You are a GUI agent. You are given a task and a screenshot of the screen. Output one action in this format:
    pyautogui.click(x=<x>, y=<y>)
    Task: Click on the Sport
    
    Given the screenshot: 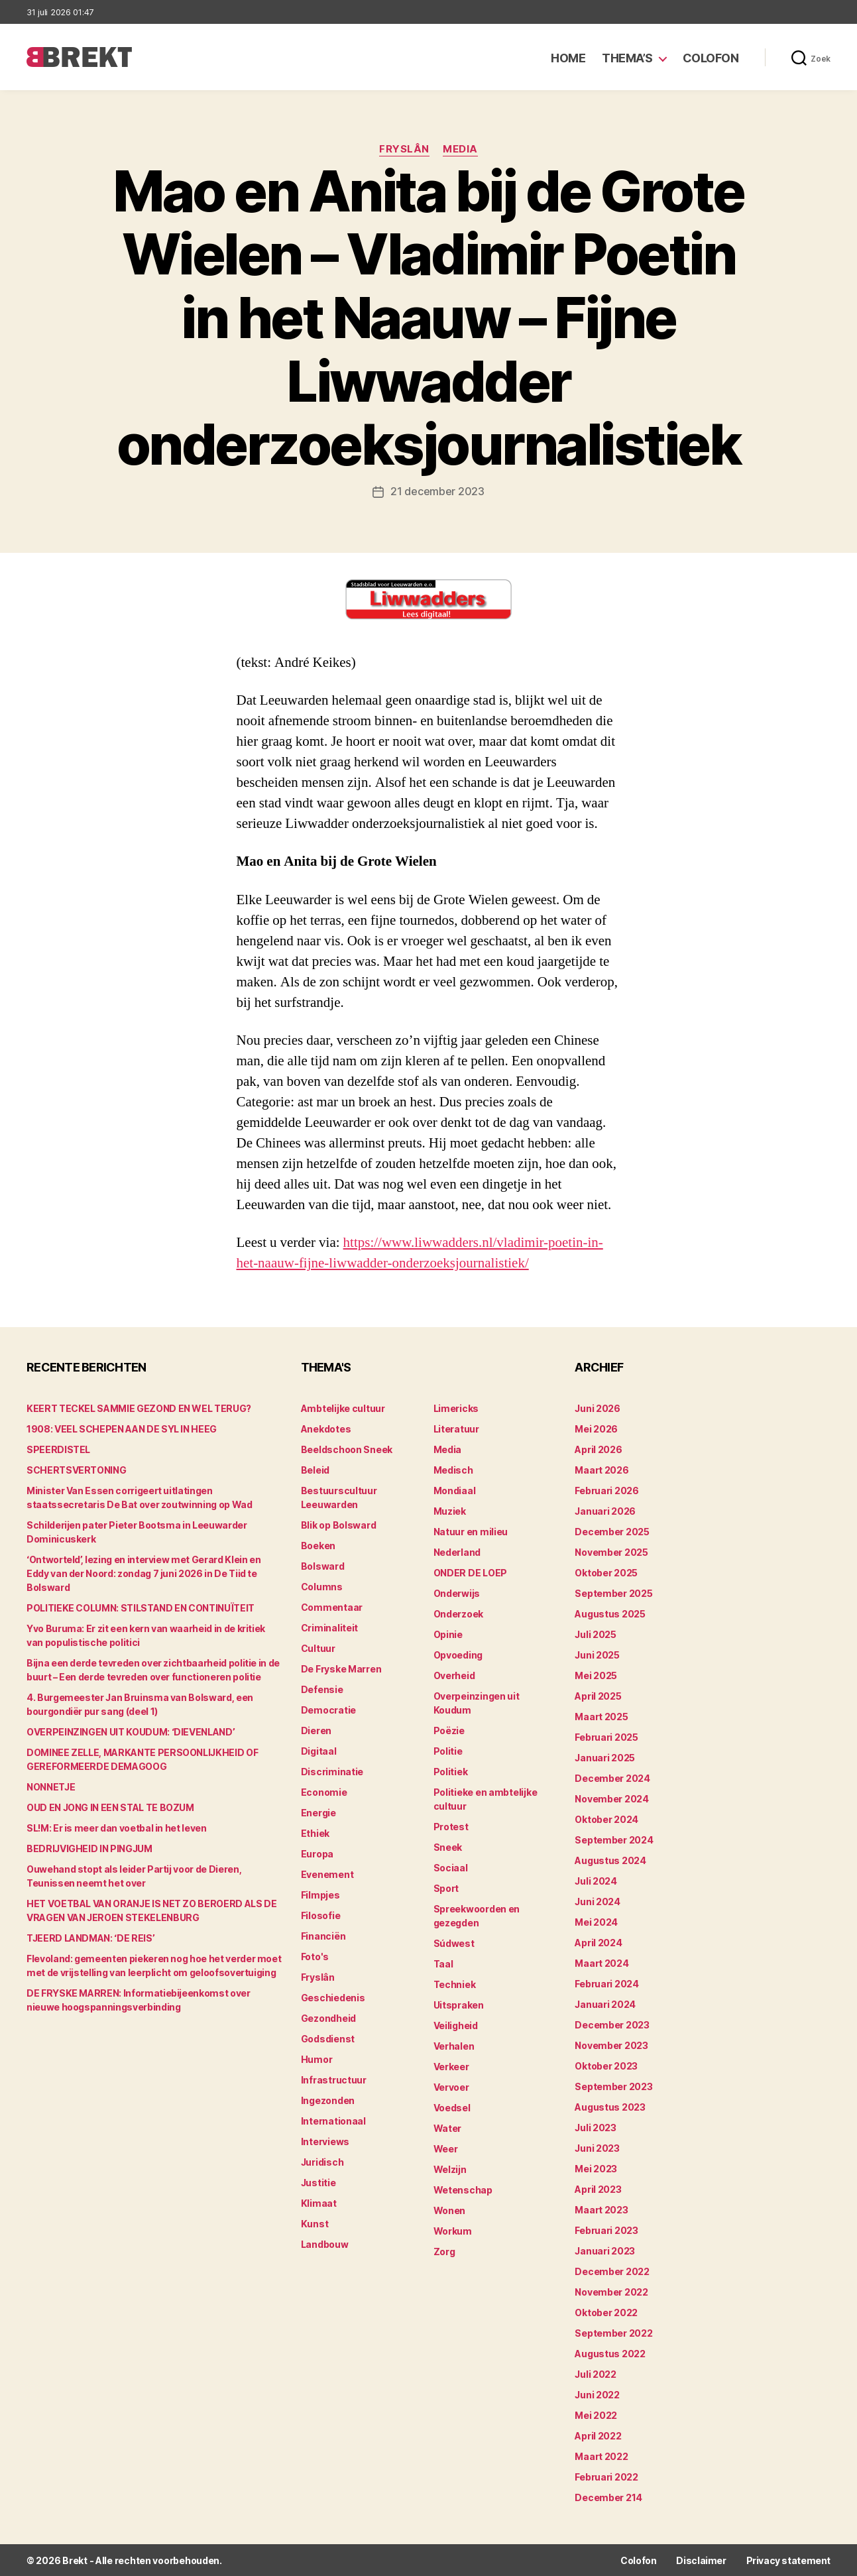 What is the action you would take?
    pyautogui.click(x=446, y=1887)
    